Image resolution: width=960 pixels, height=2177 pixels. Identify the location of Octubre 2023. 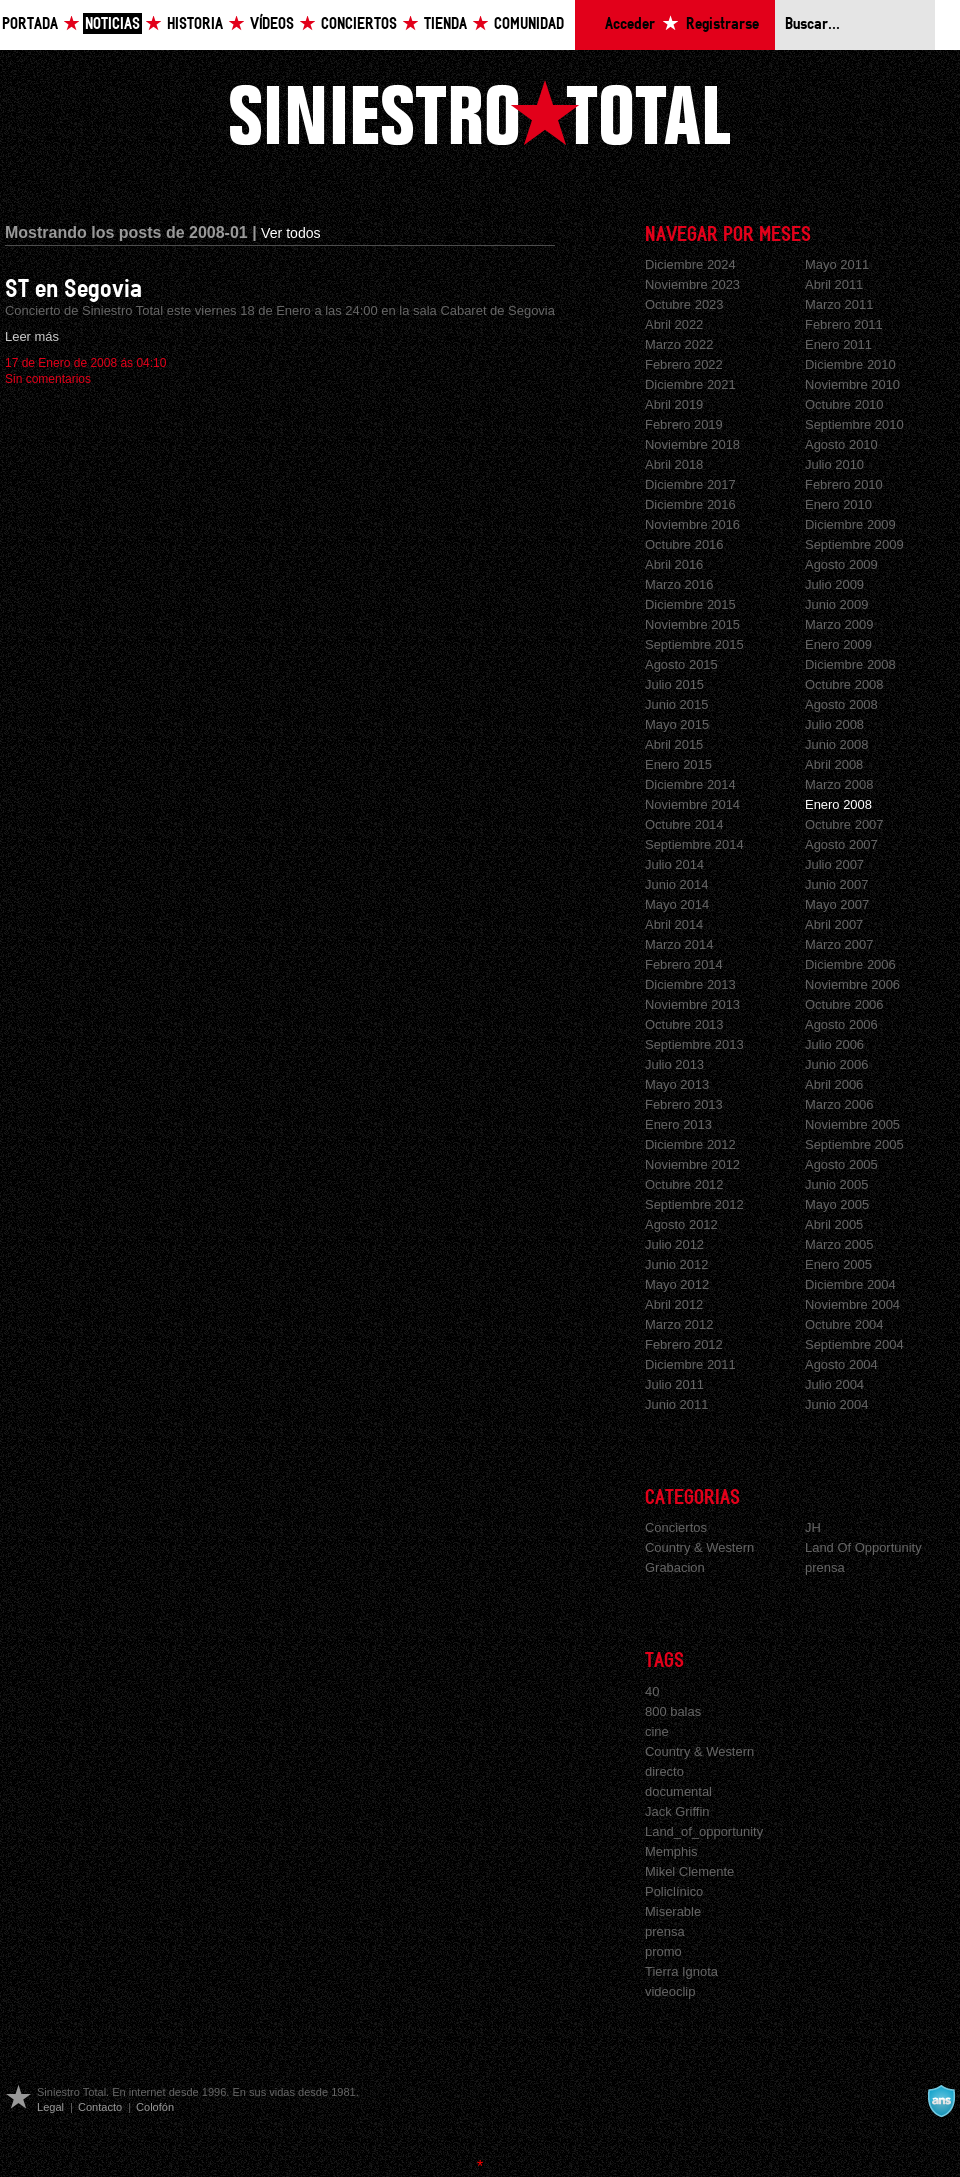
(684, 304).